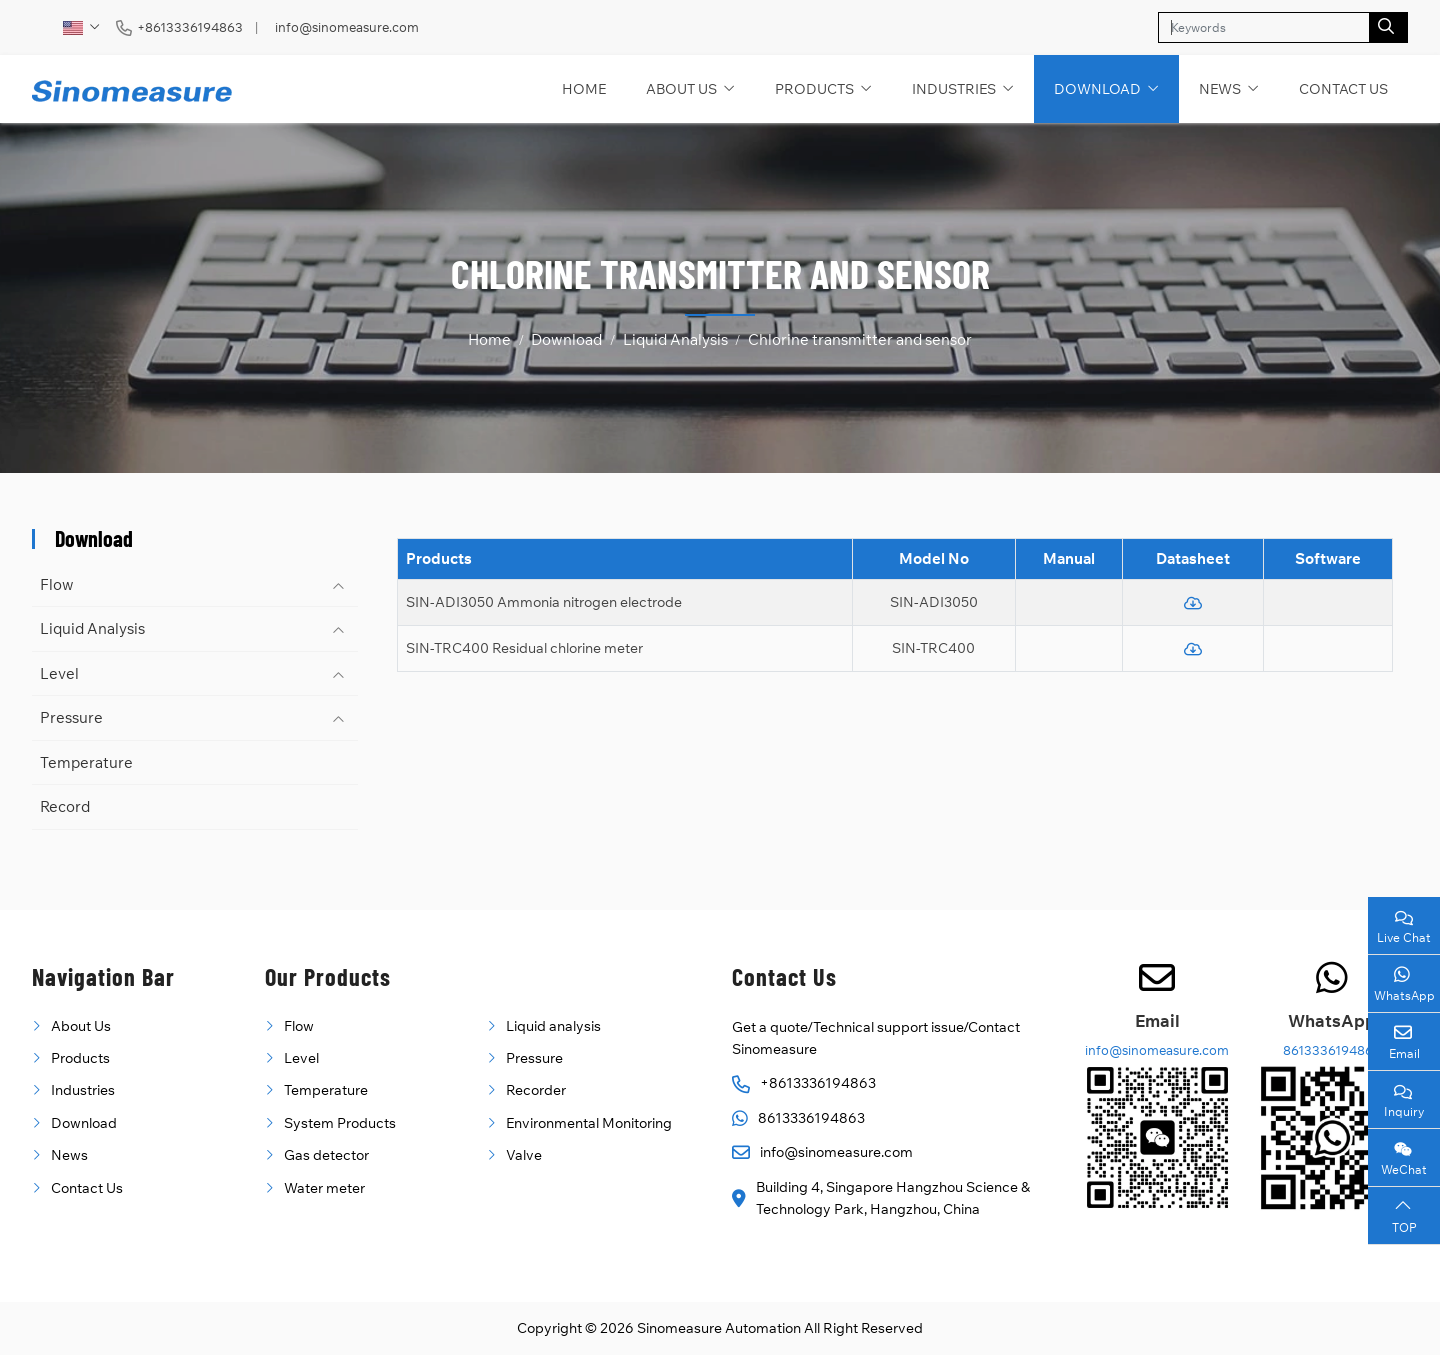 This screenshot has width=1440, height=1355. What do you see at coordinates (59, 673) in the screenshot?
I see `Level` at bounding box center [59, 673].